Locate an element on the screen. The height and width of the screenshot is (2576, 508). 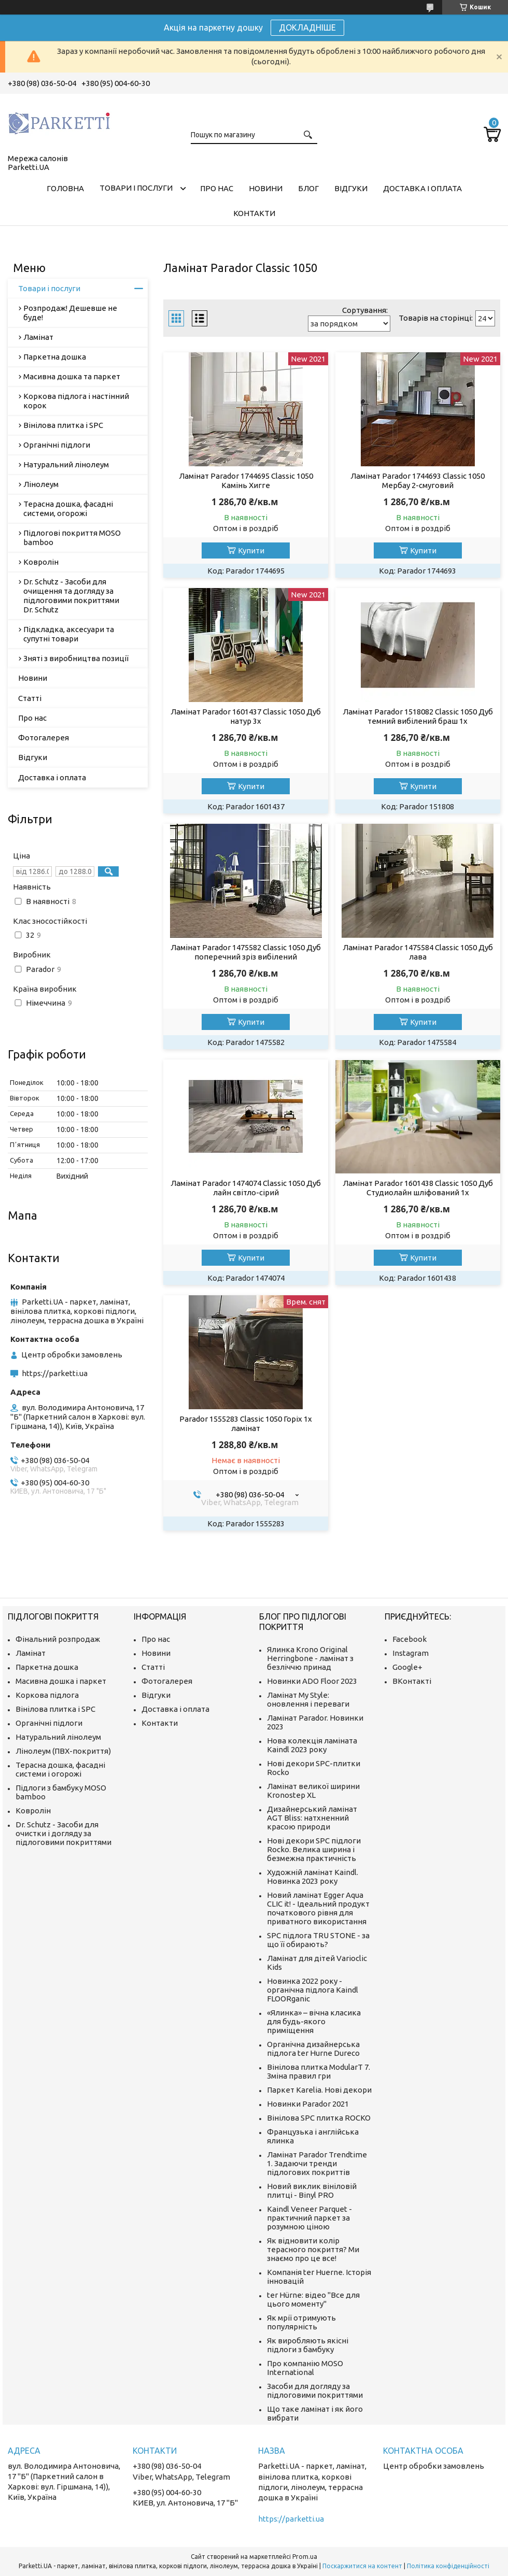
Новинки ADO Floor 2023 is located at coordinates (312, 1681).